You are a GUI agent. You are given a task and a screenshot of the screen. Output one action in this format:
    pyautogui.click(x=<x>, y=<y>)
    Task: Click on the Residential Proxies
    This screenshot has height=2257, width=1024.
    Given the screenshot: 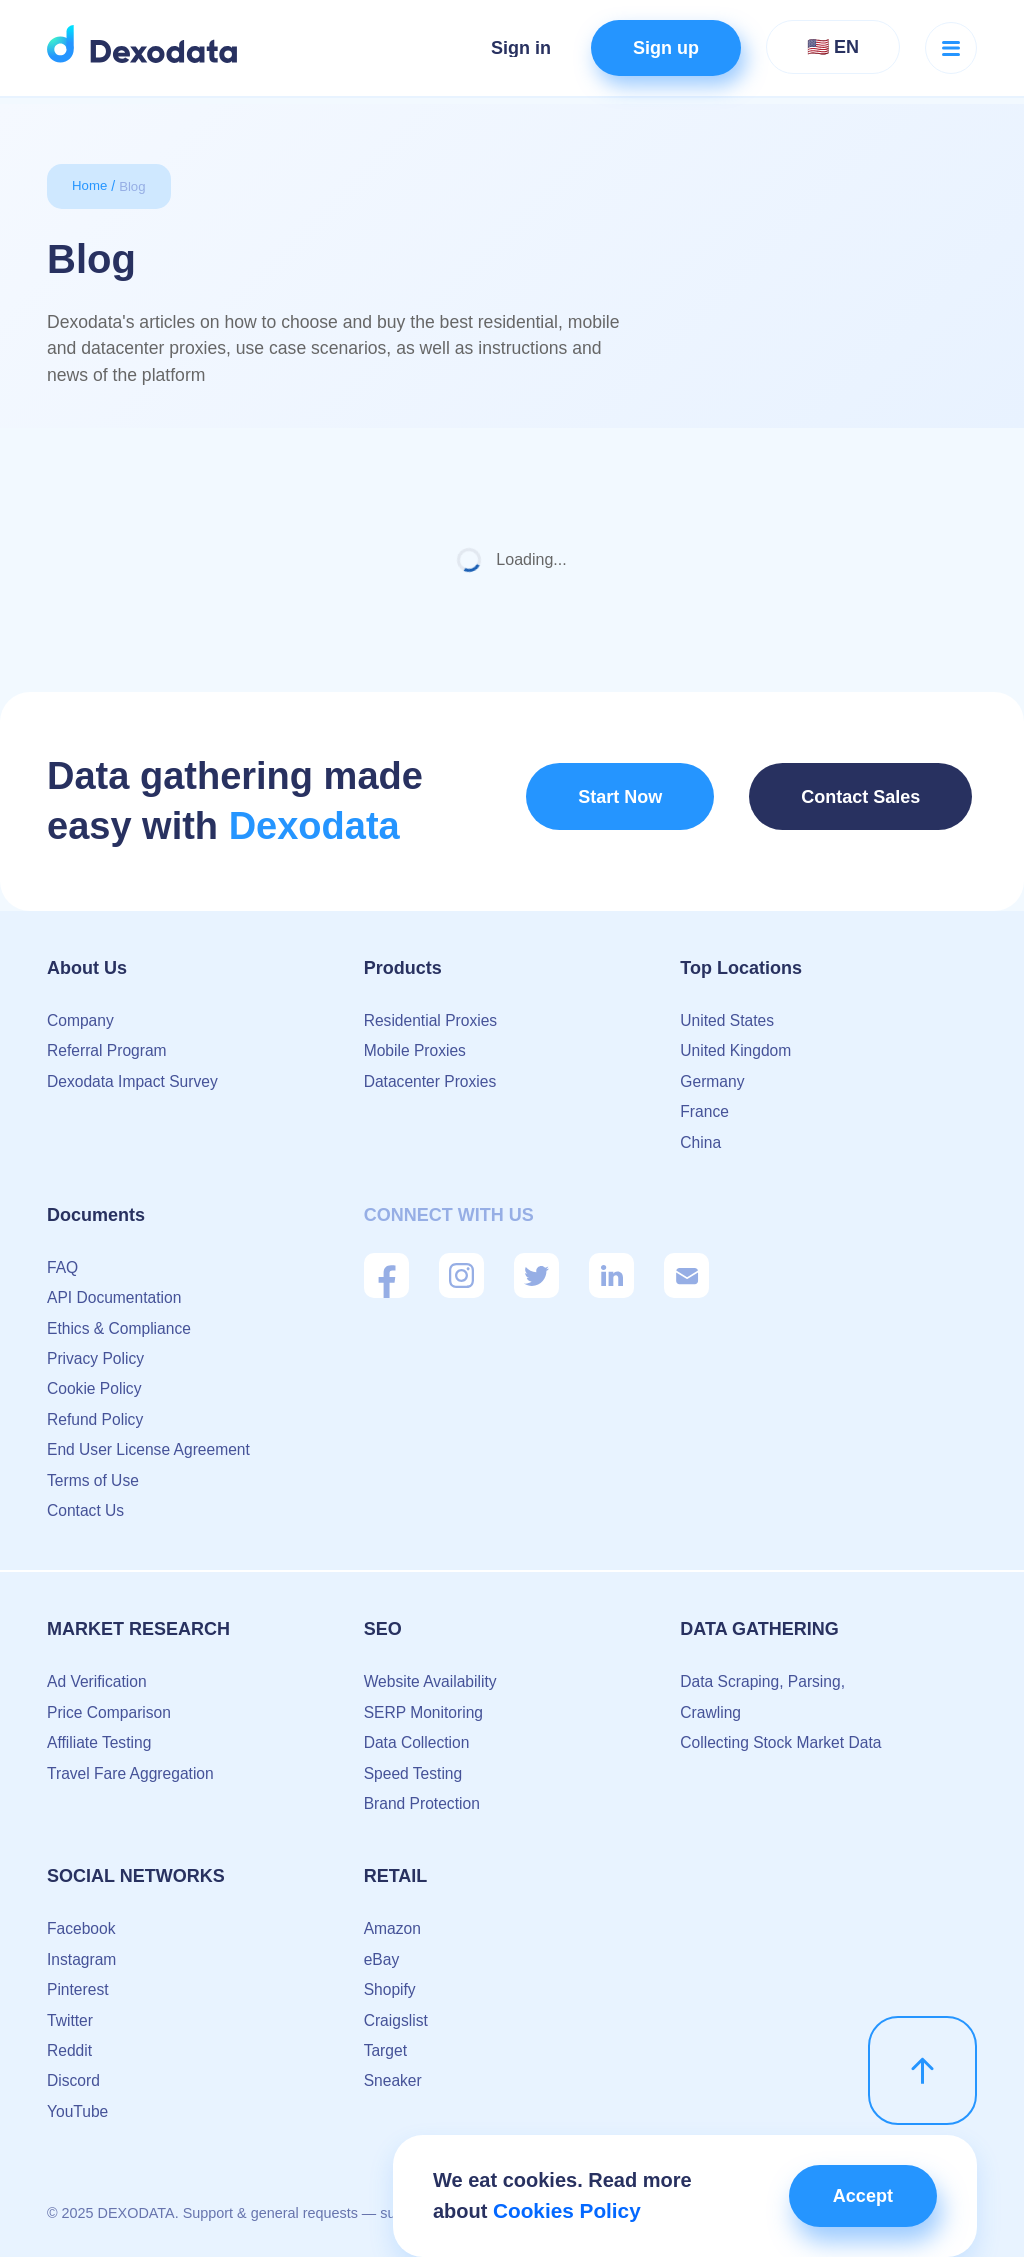 What is the action you would take?
    pyautogui.click(x=432, y=1020)
    